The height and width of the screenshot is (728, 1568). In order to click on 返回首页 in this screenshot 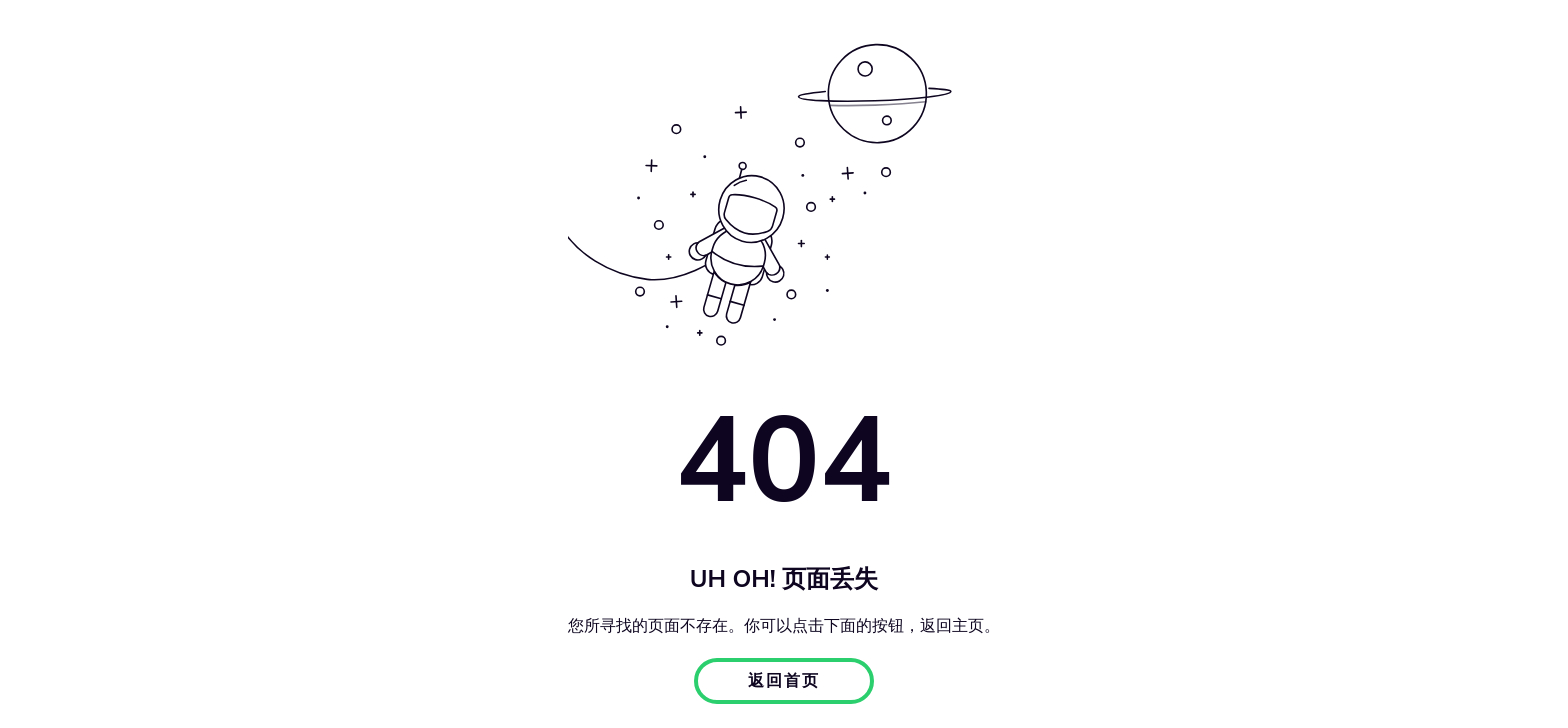, I will do `click(784, 681)`.